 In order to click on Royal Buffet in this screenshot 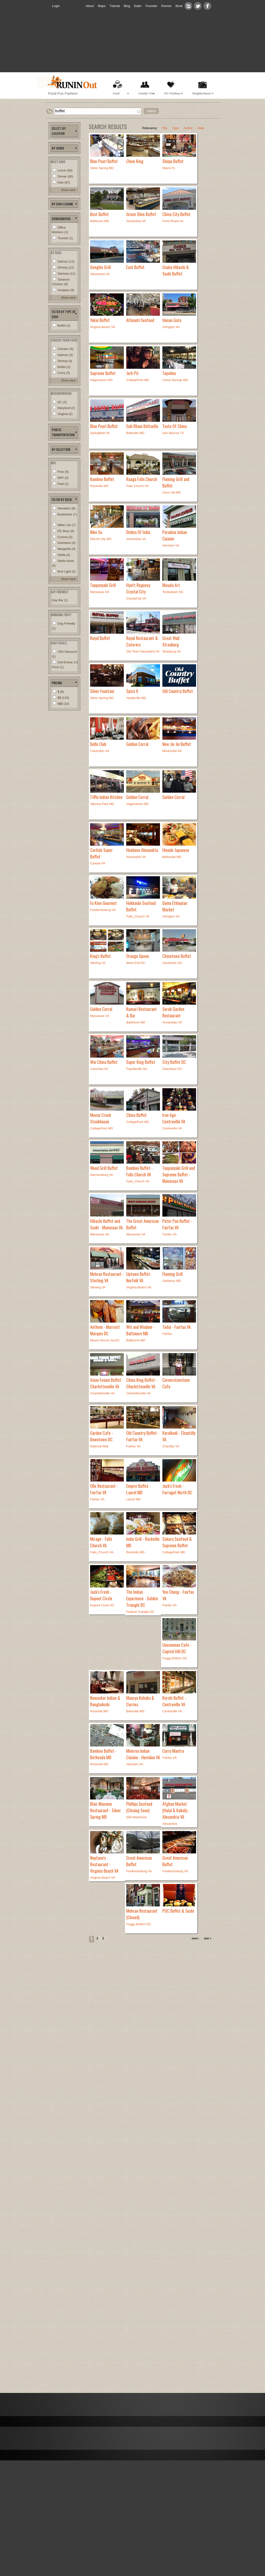, I will do `click(100, 638)`.